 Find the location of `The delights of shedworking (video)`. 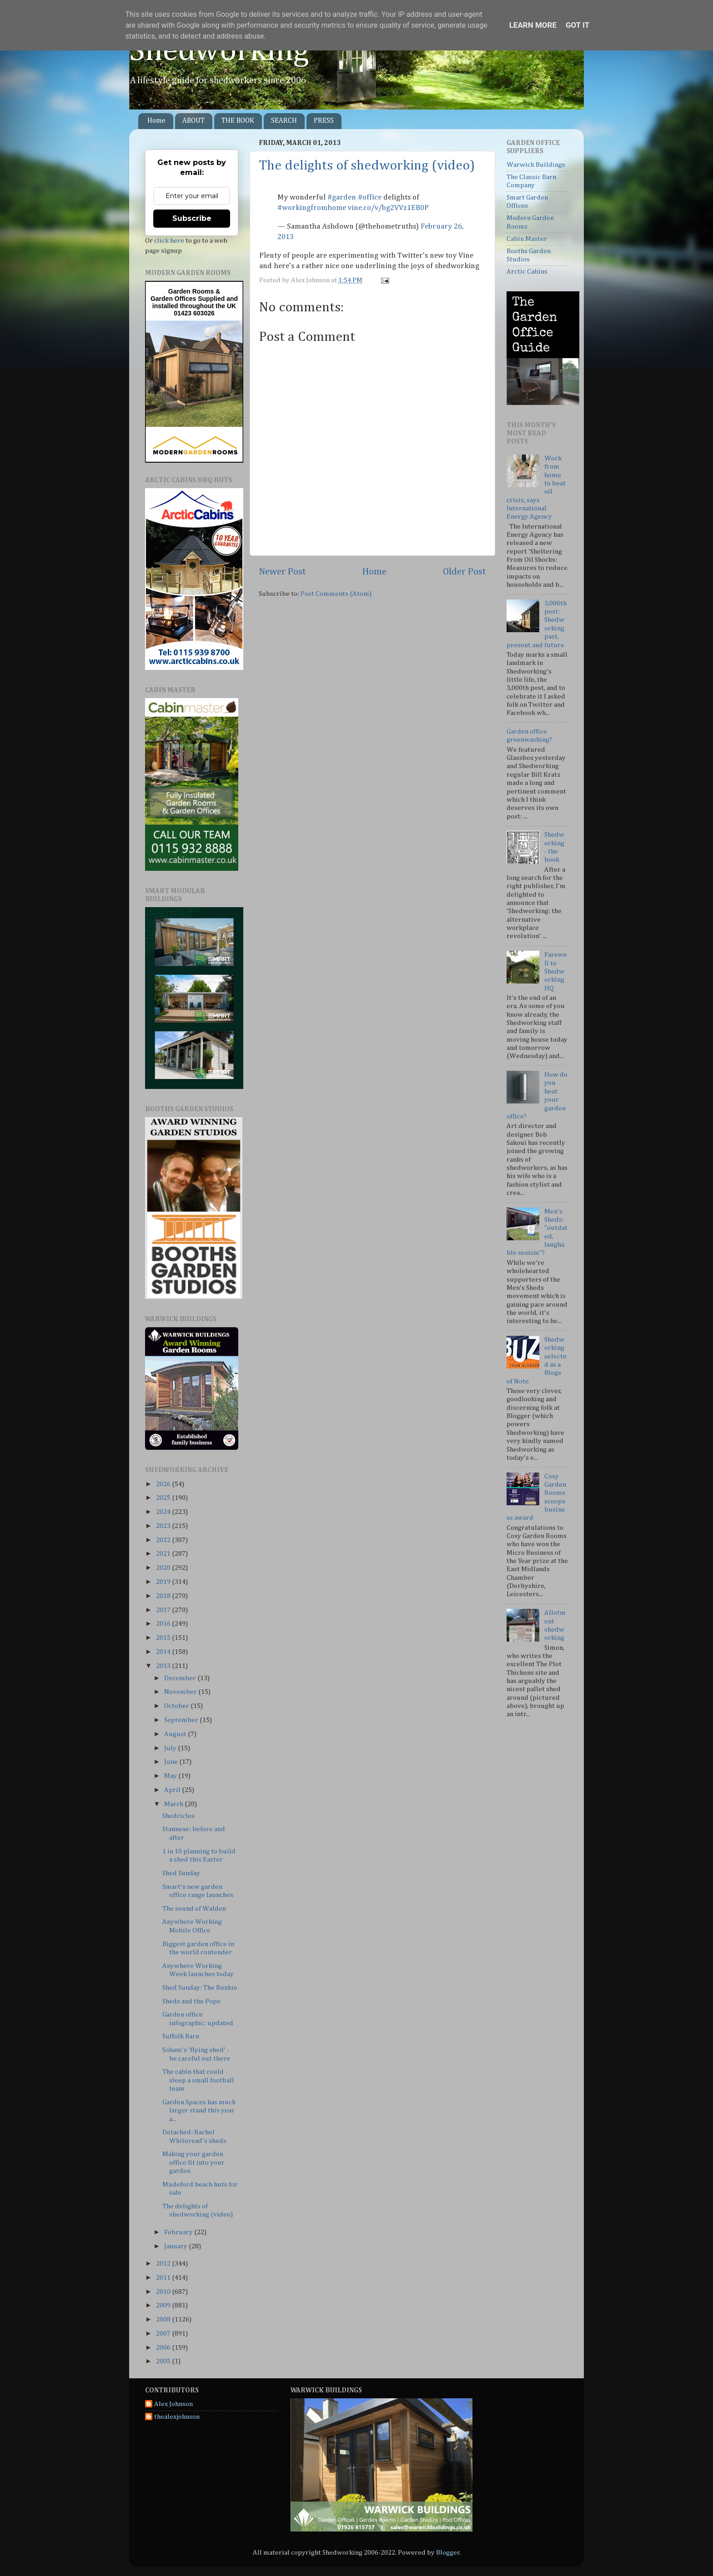

The delights of shedworking (video) is located at coordinates (367, 166).